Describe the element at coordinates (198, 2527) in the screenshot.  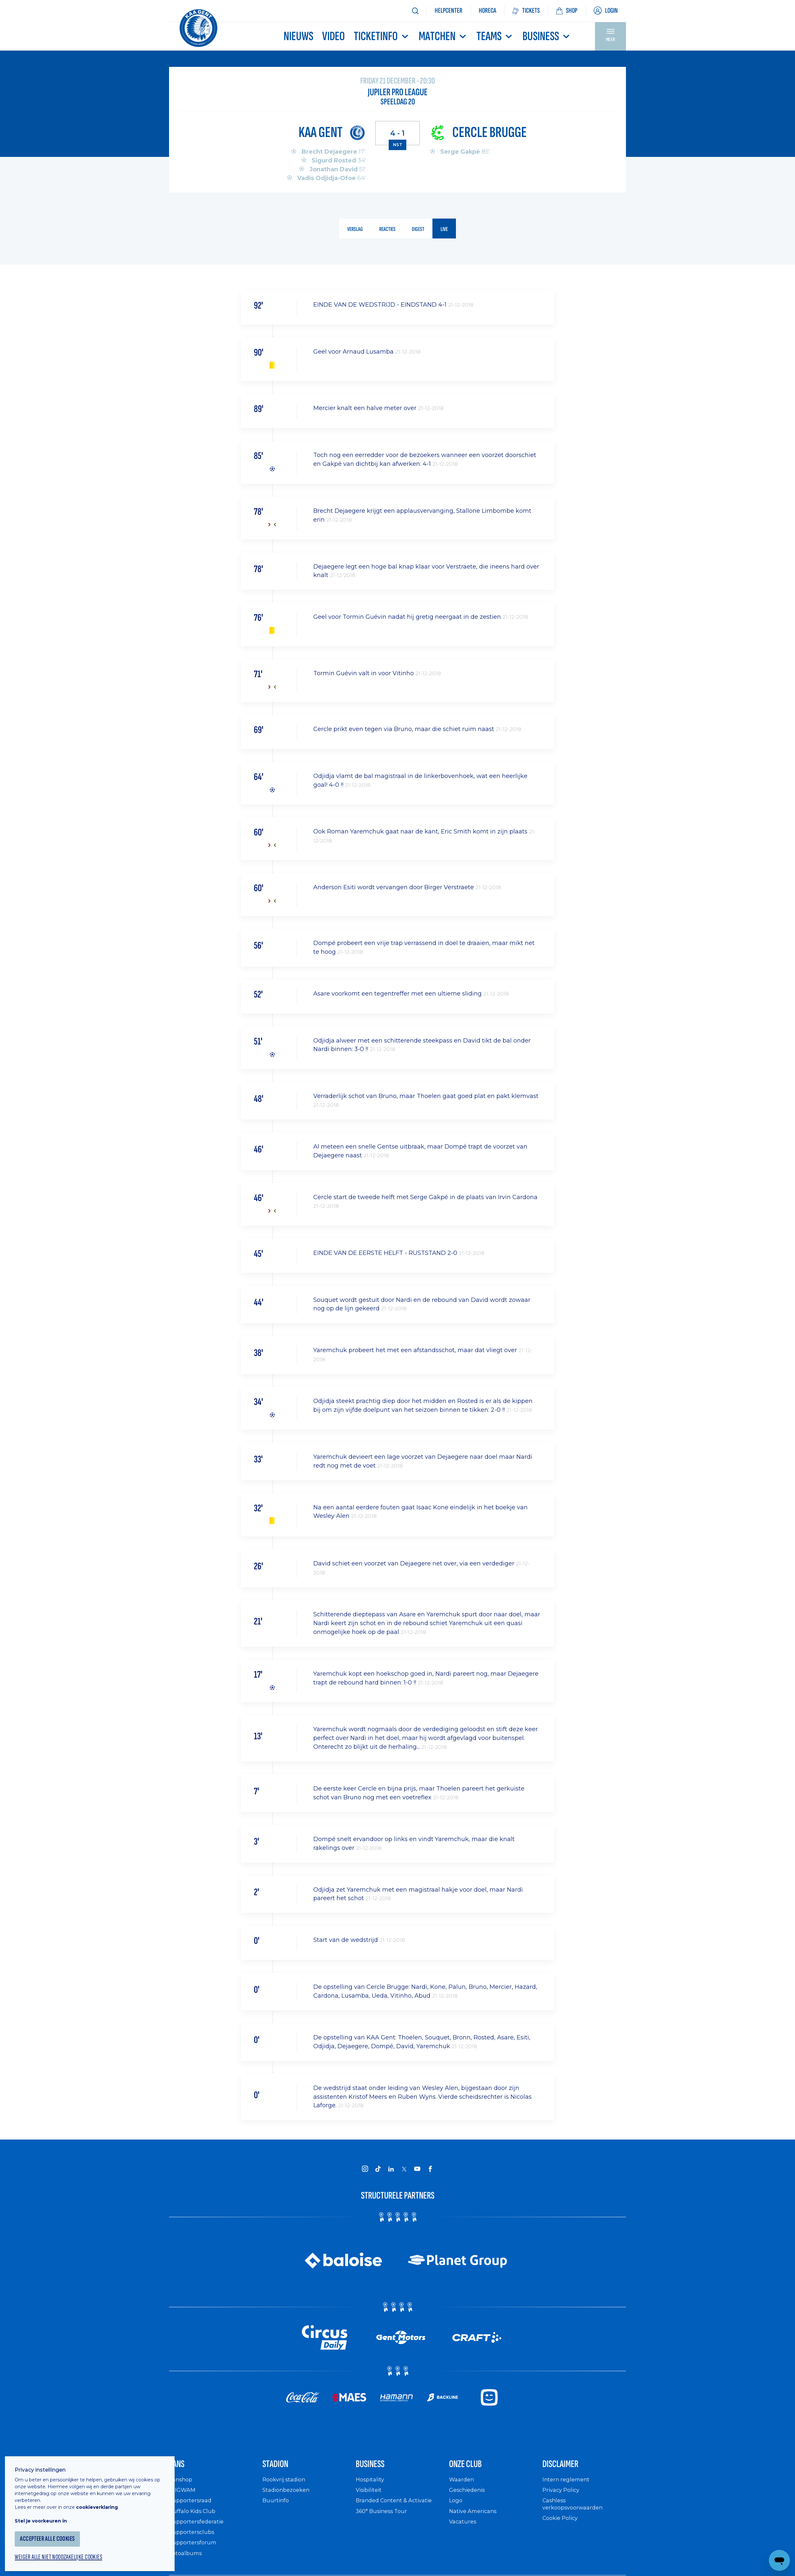
I see `Supportersfederatie` at that location.